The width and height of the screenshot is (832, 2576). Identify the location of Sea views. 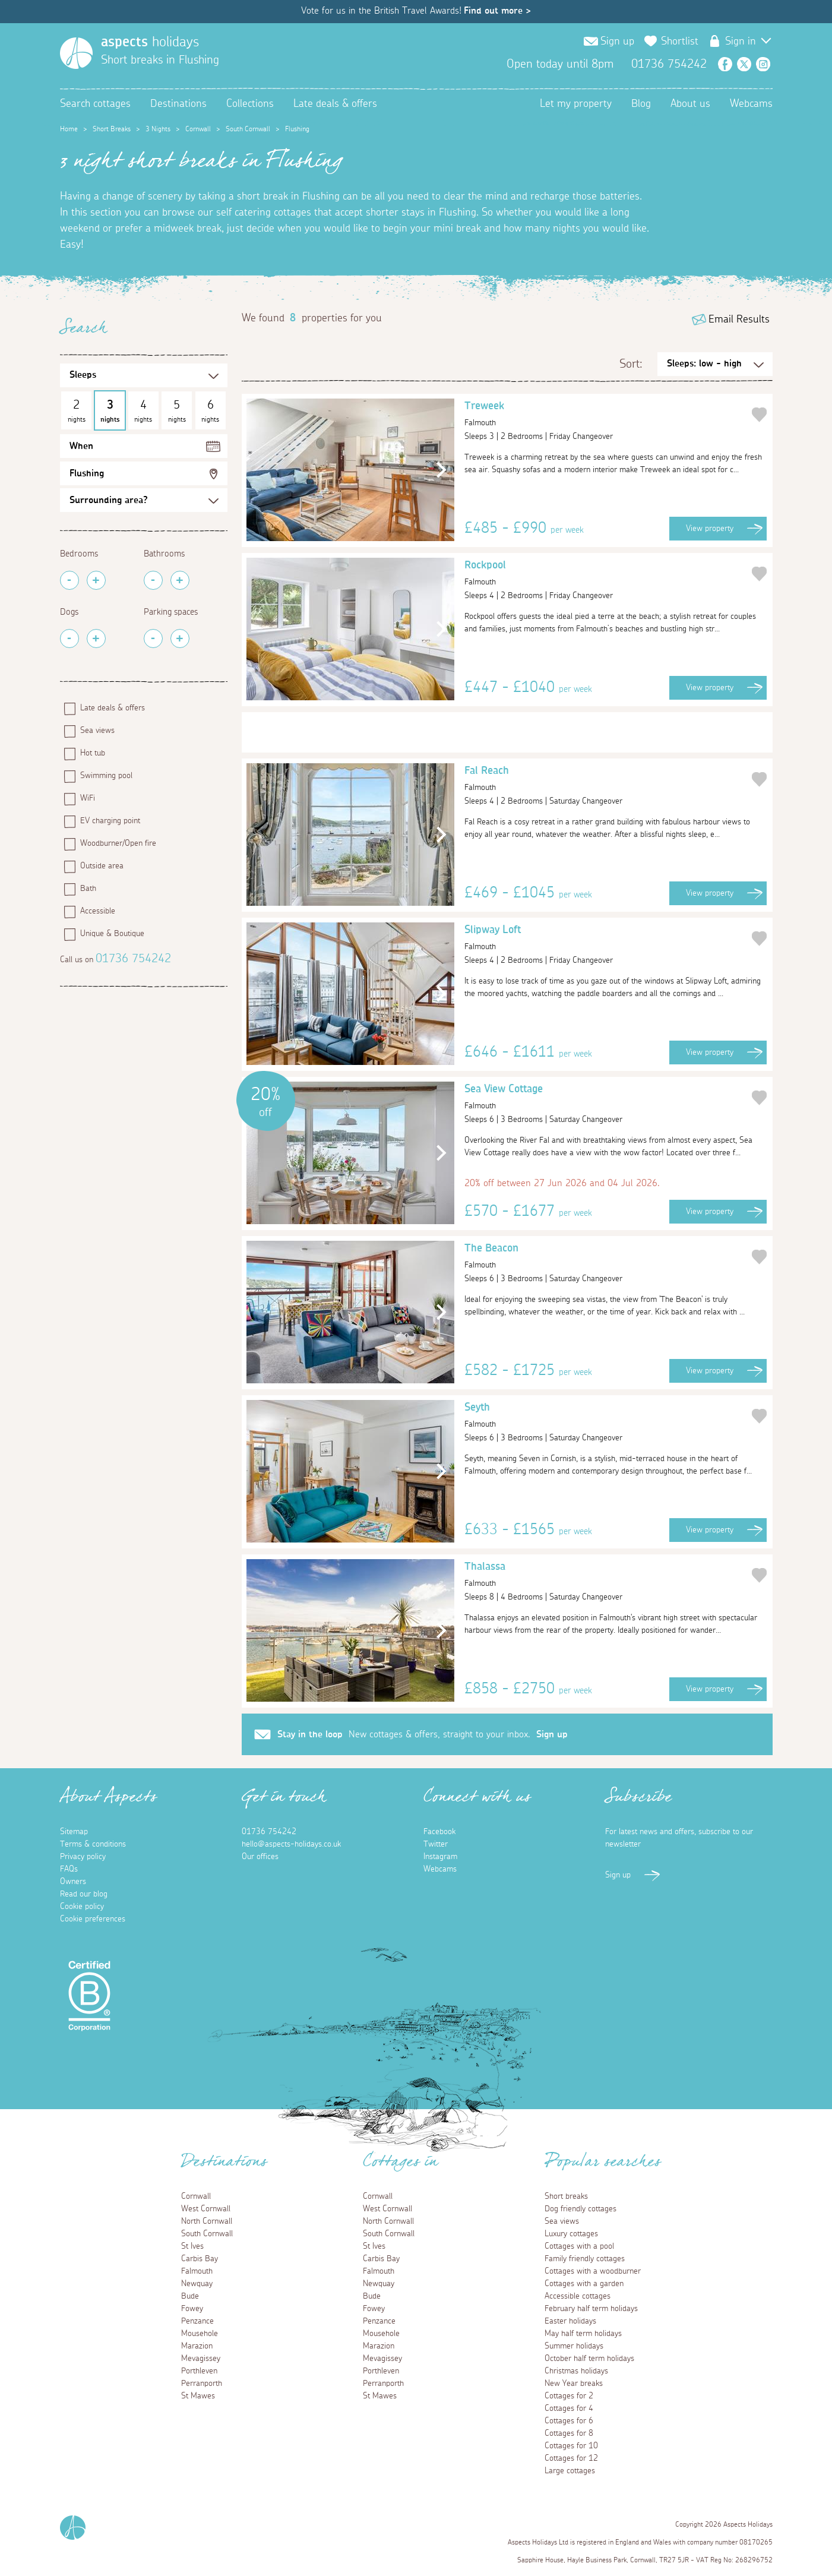
(97, 730).